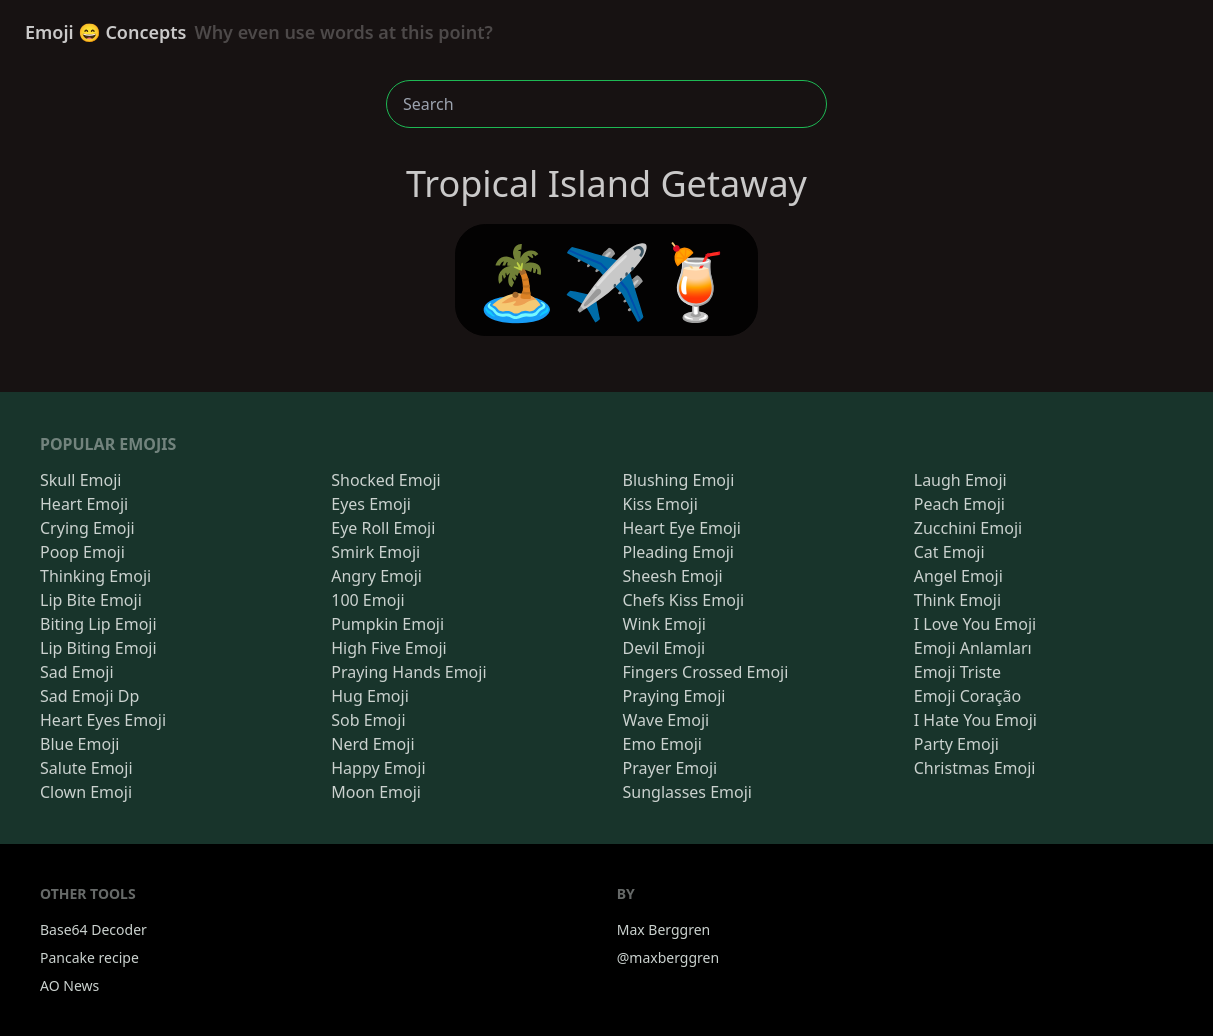  What do you see at coordinates (973, 648) in the screenshot?
I see `Emoji Anlamları` at bounding box center [973, 648].